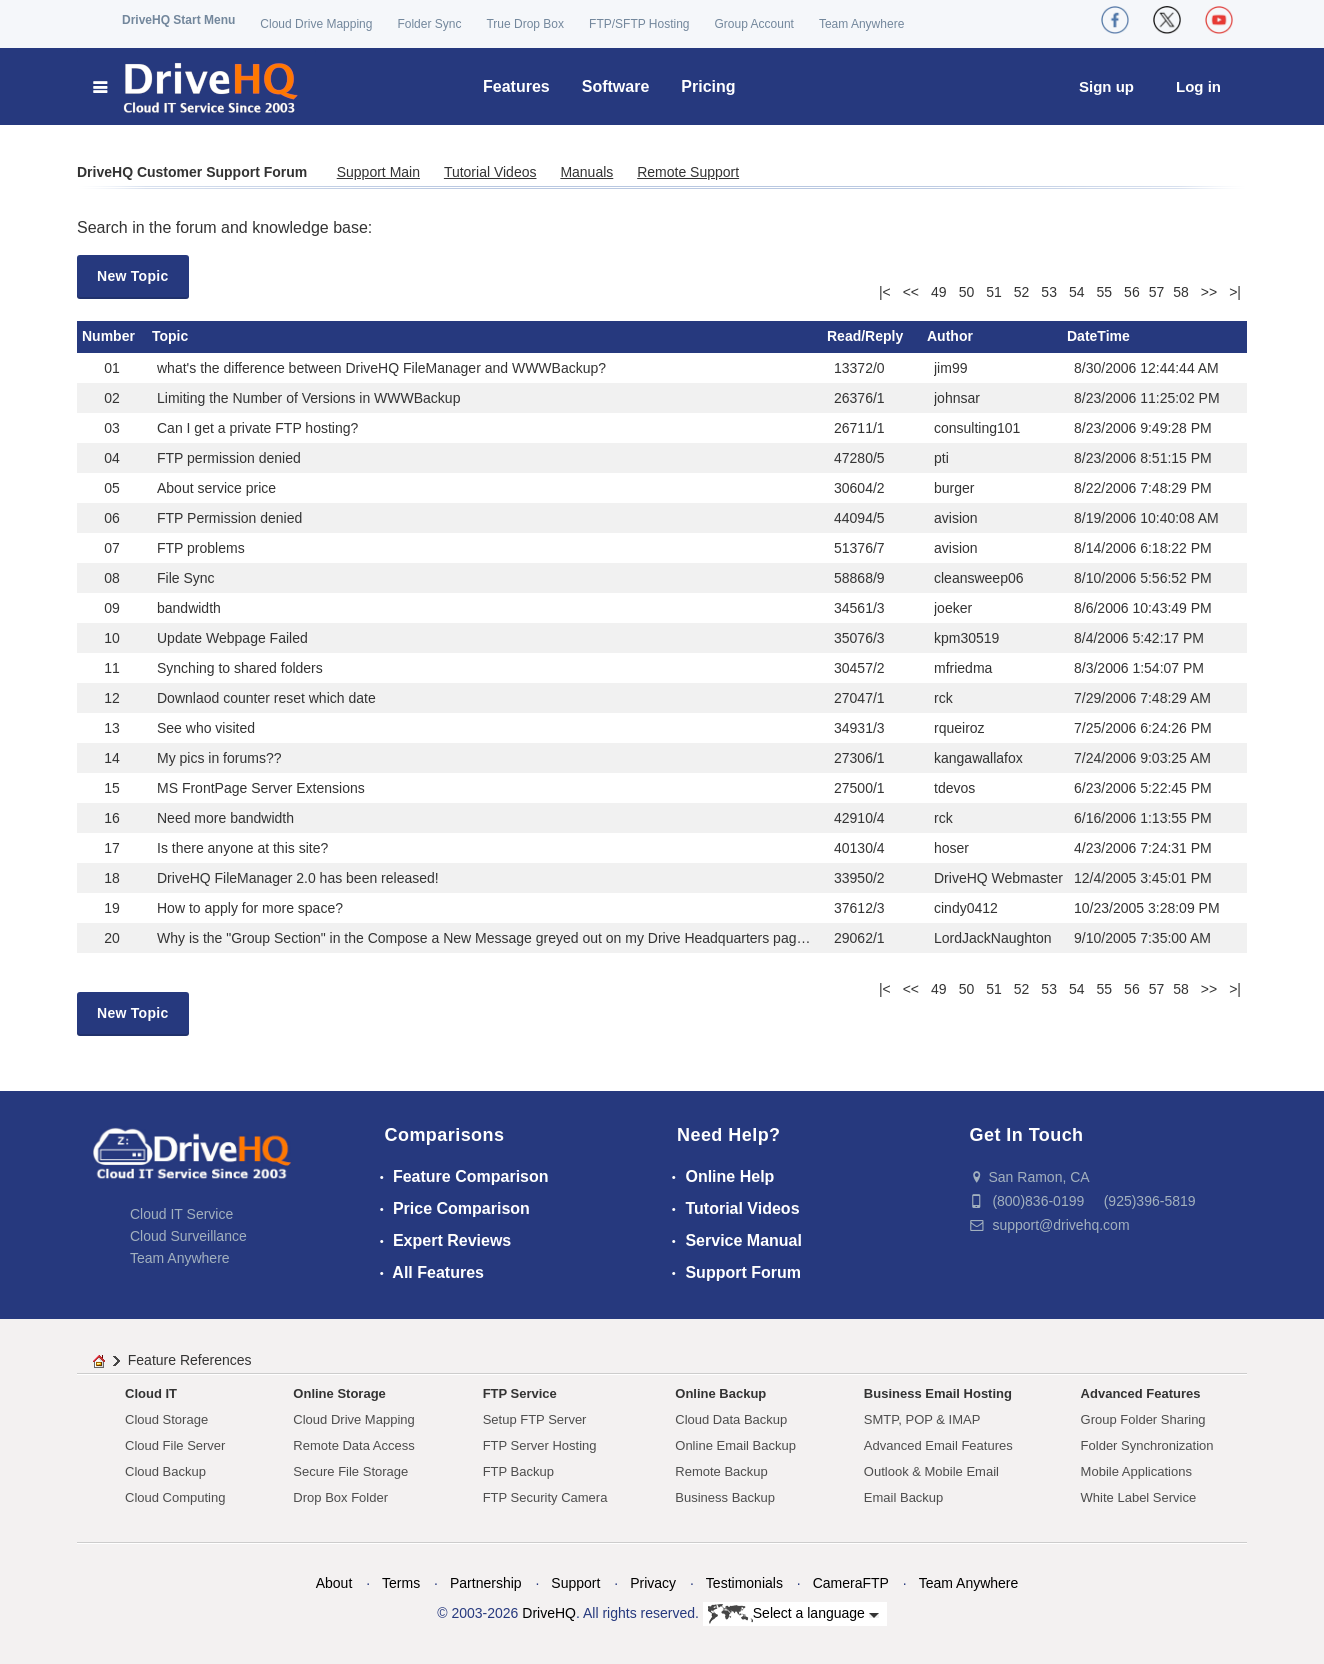  Describe the element at coordinates (708, 86) in the screenshot. I see `Pricing` at that location.